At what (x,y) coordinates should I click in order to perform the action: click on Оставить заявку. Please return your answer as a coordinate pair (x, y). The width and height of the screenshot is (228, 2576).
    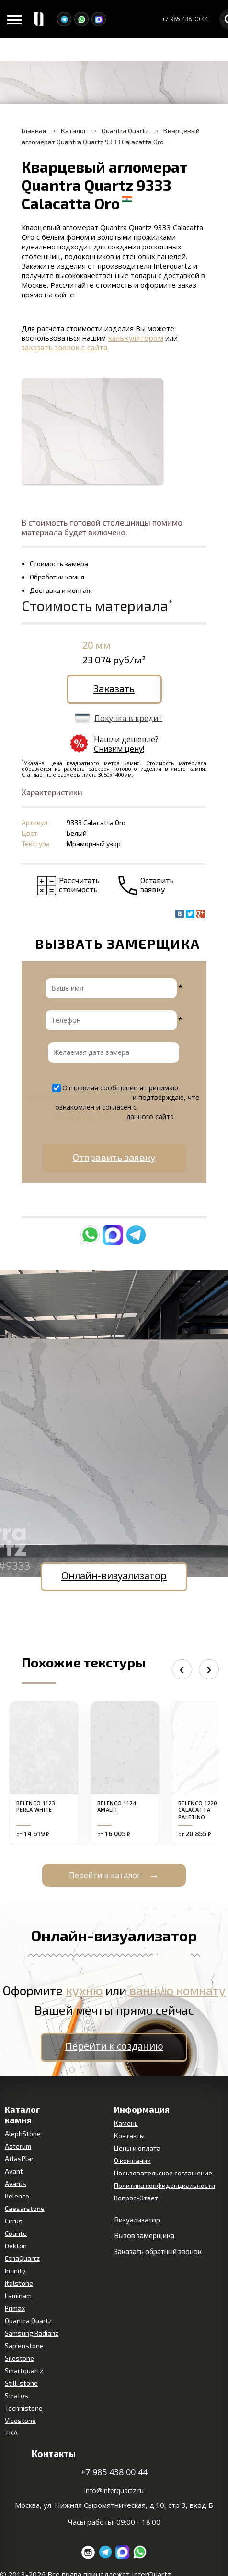
    Looking at the image, I should click on (157, 884).